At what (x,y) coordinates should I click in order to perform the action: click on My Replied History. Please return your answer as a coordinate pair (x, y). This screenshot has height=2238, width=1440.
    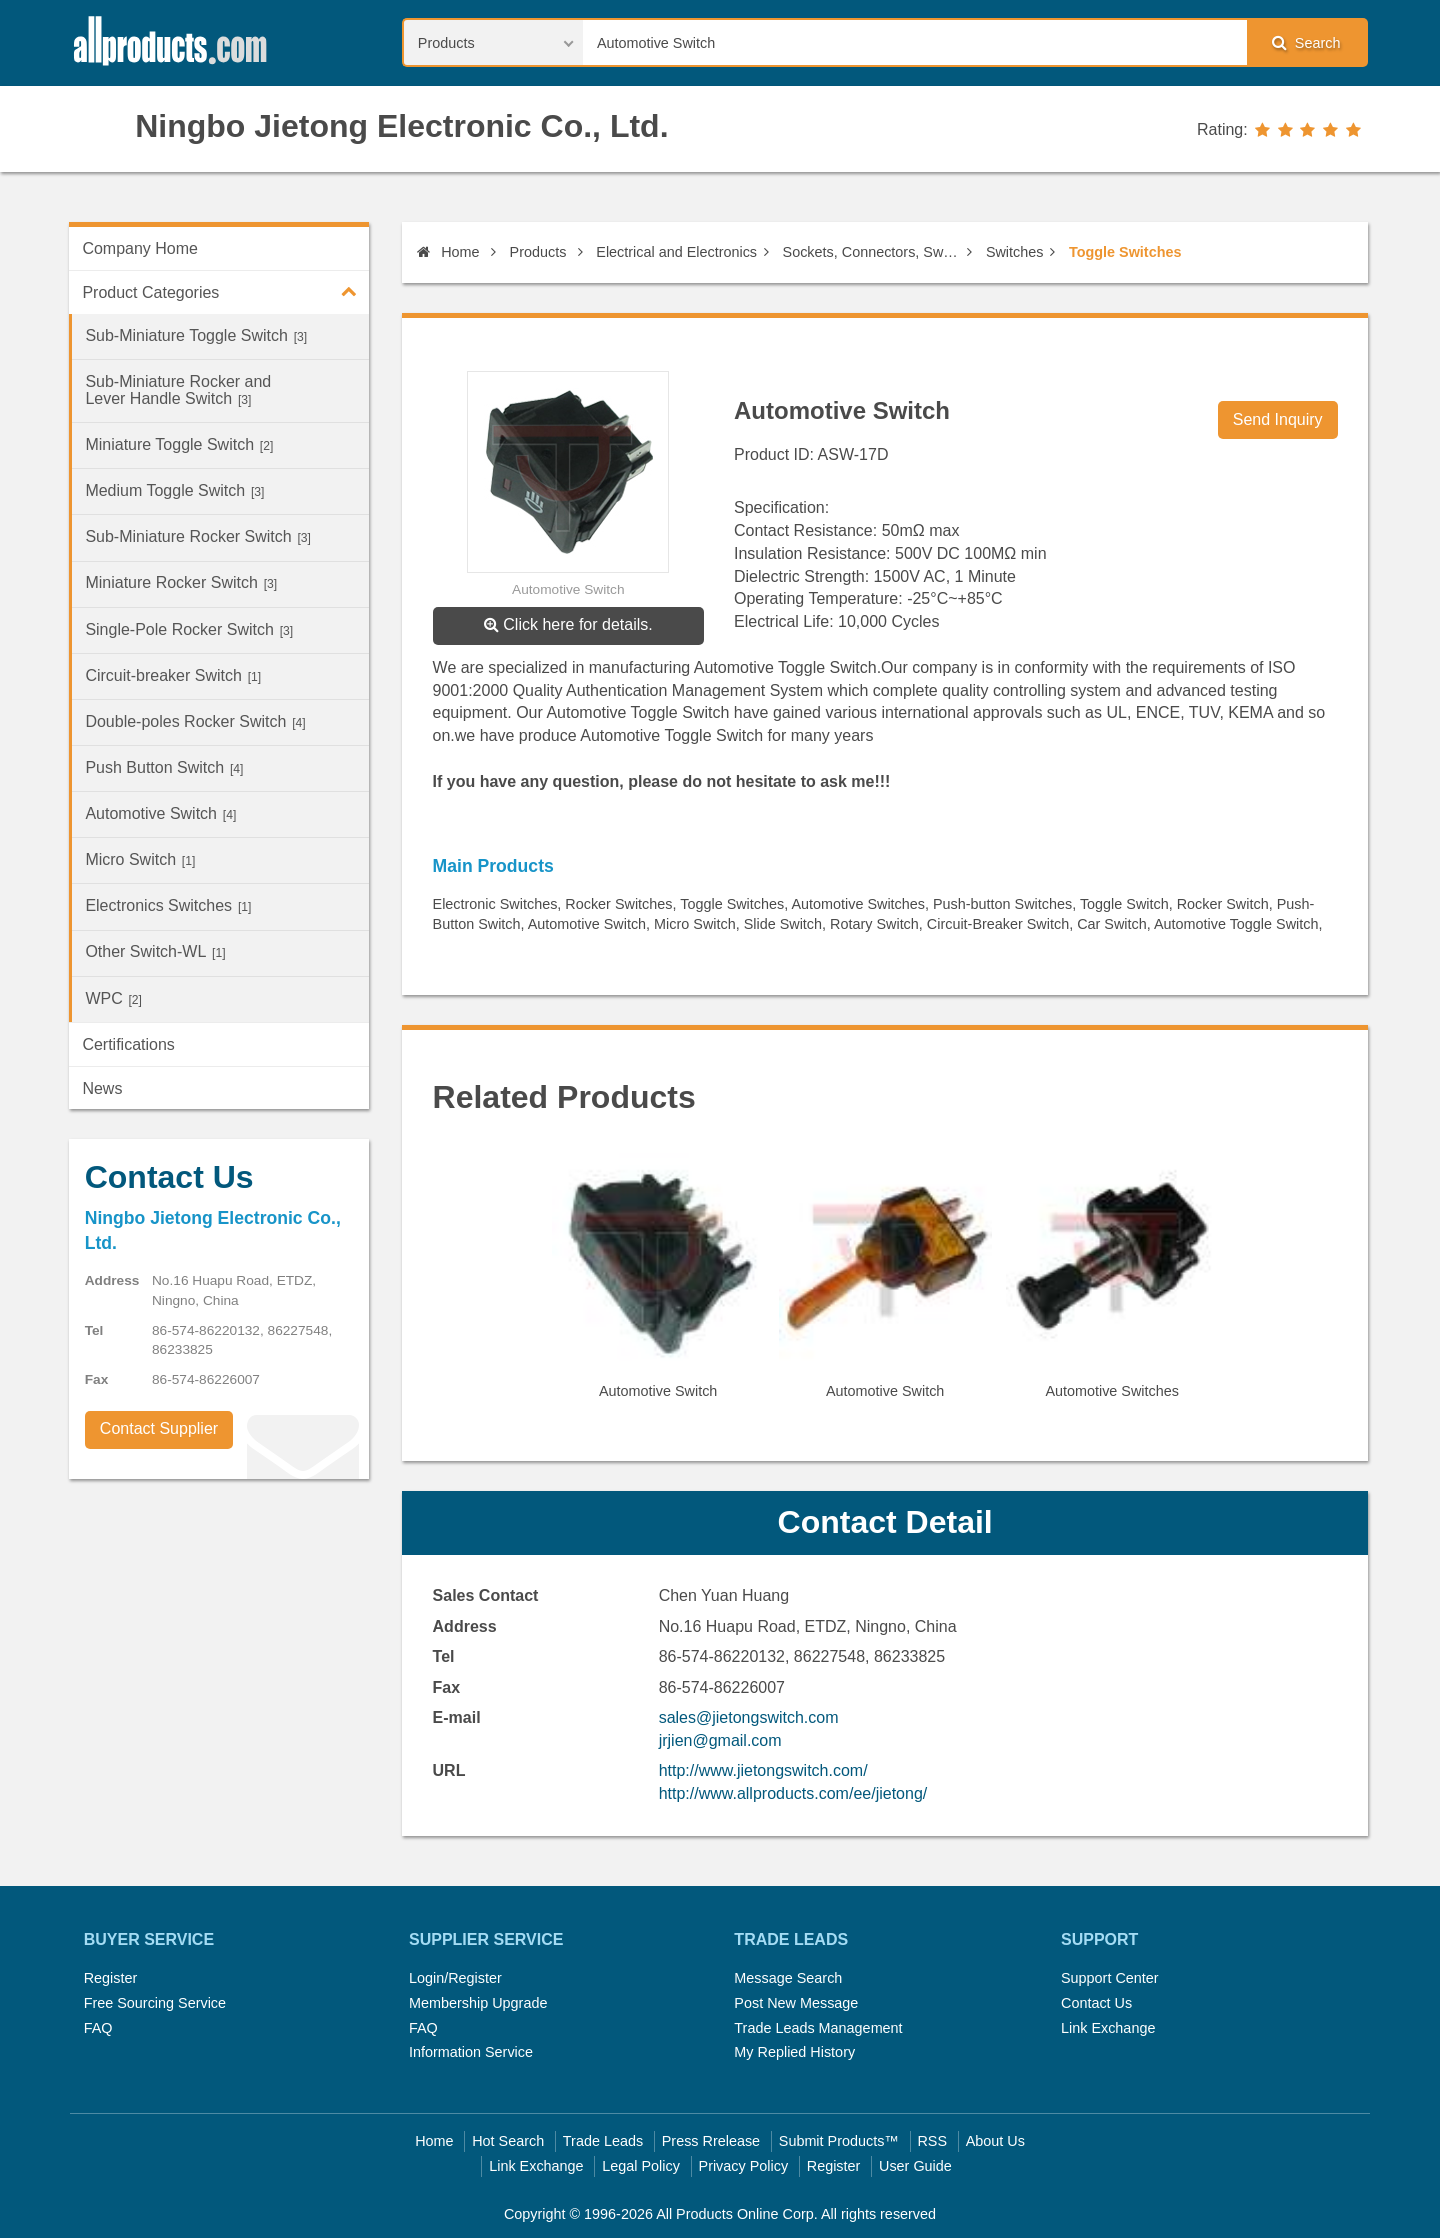
    Looking at the image, I should click on (794, 2052).